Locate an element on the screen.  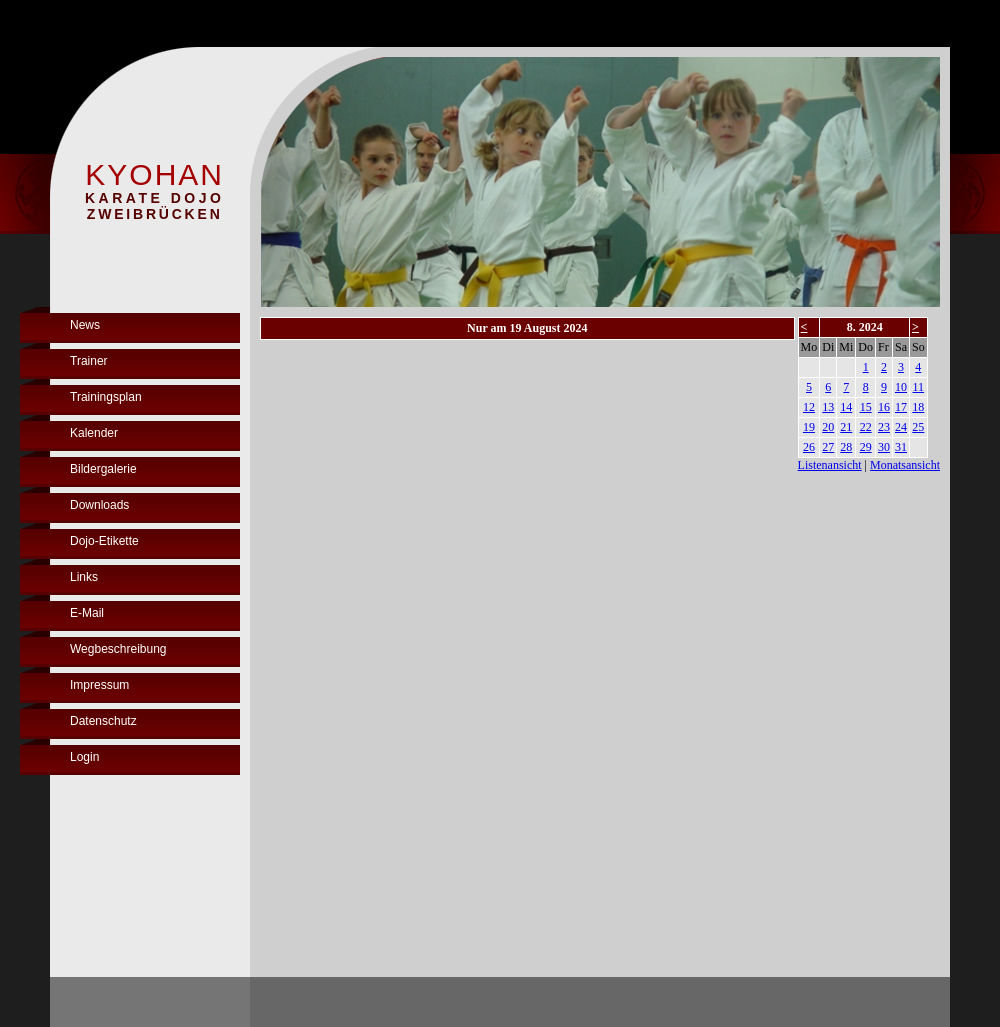
28 is located at coordinates (846, 447).